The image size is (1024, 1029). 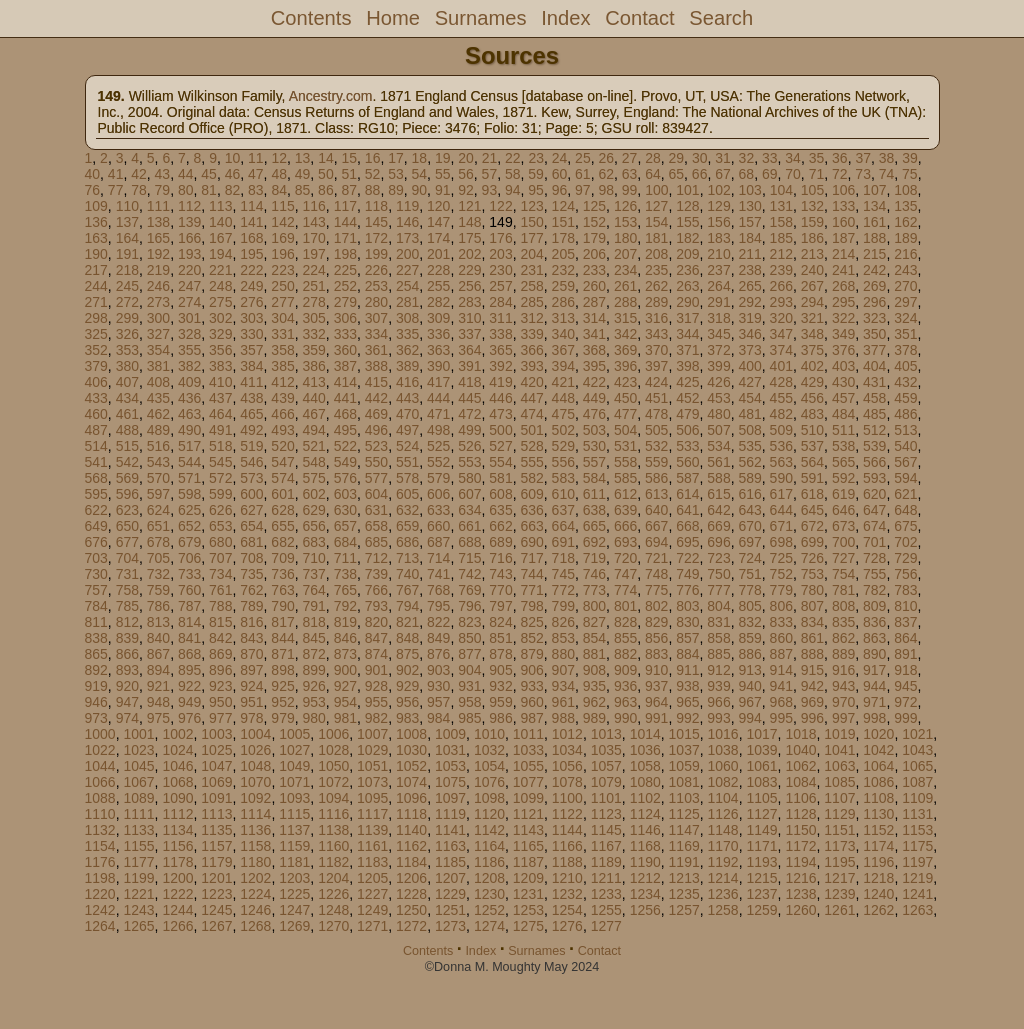 I want to click on 1171, so click(x=761, y=846).